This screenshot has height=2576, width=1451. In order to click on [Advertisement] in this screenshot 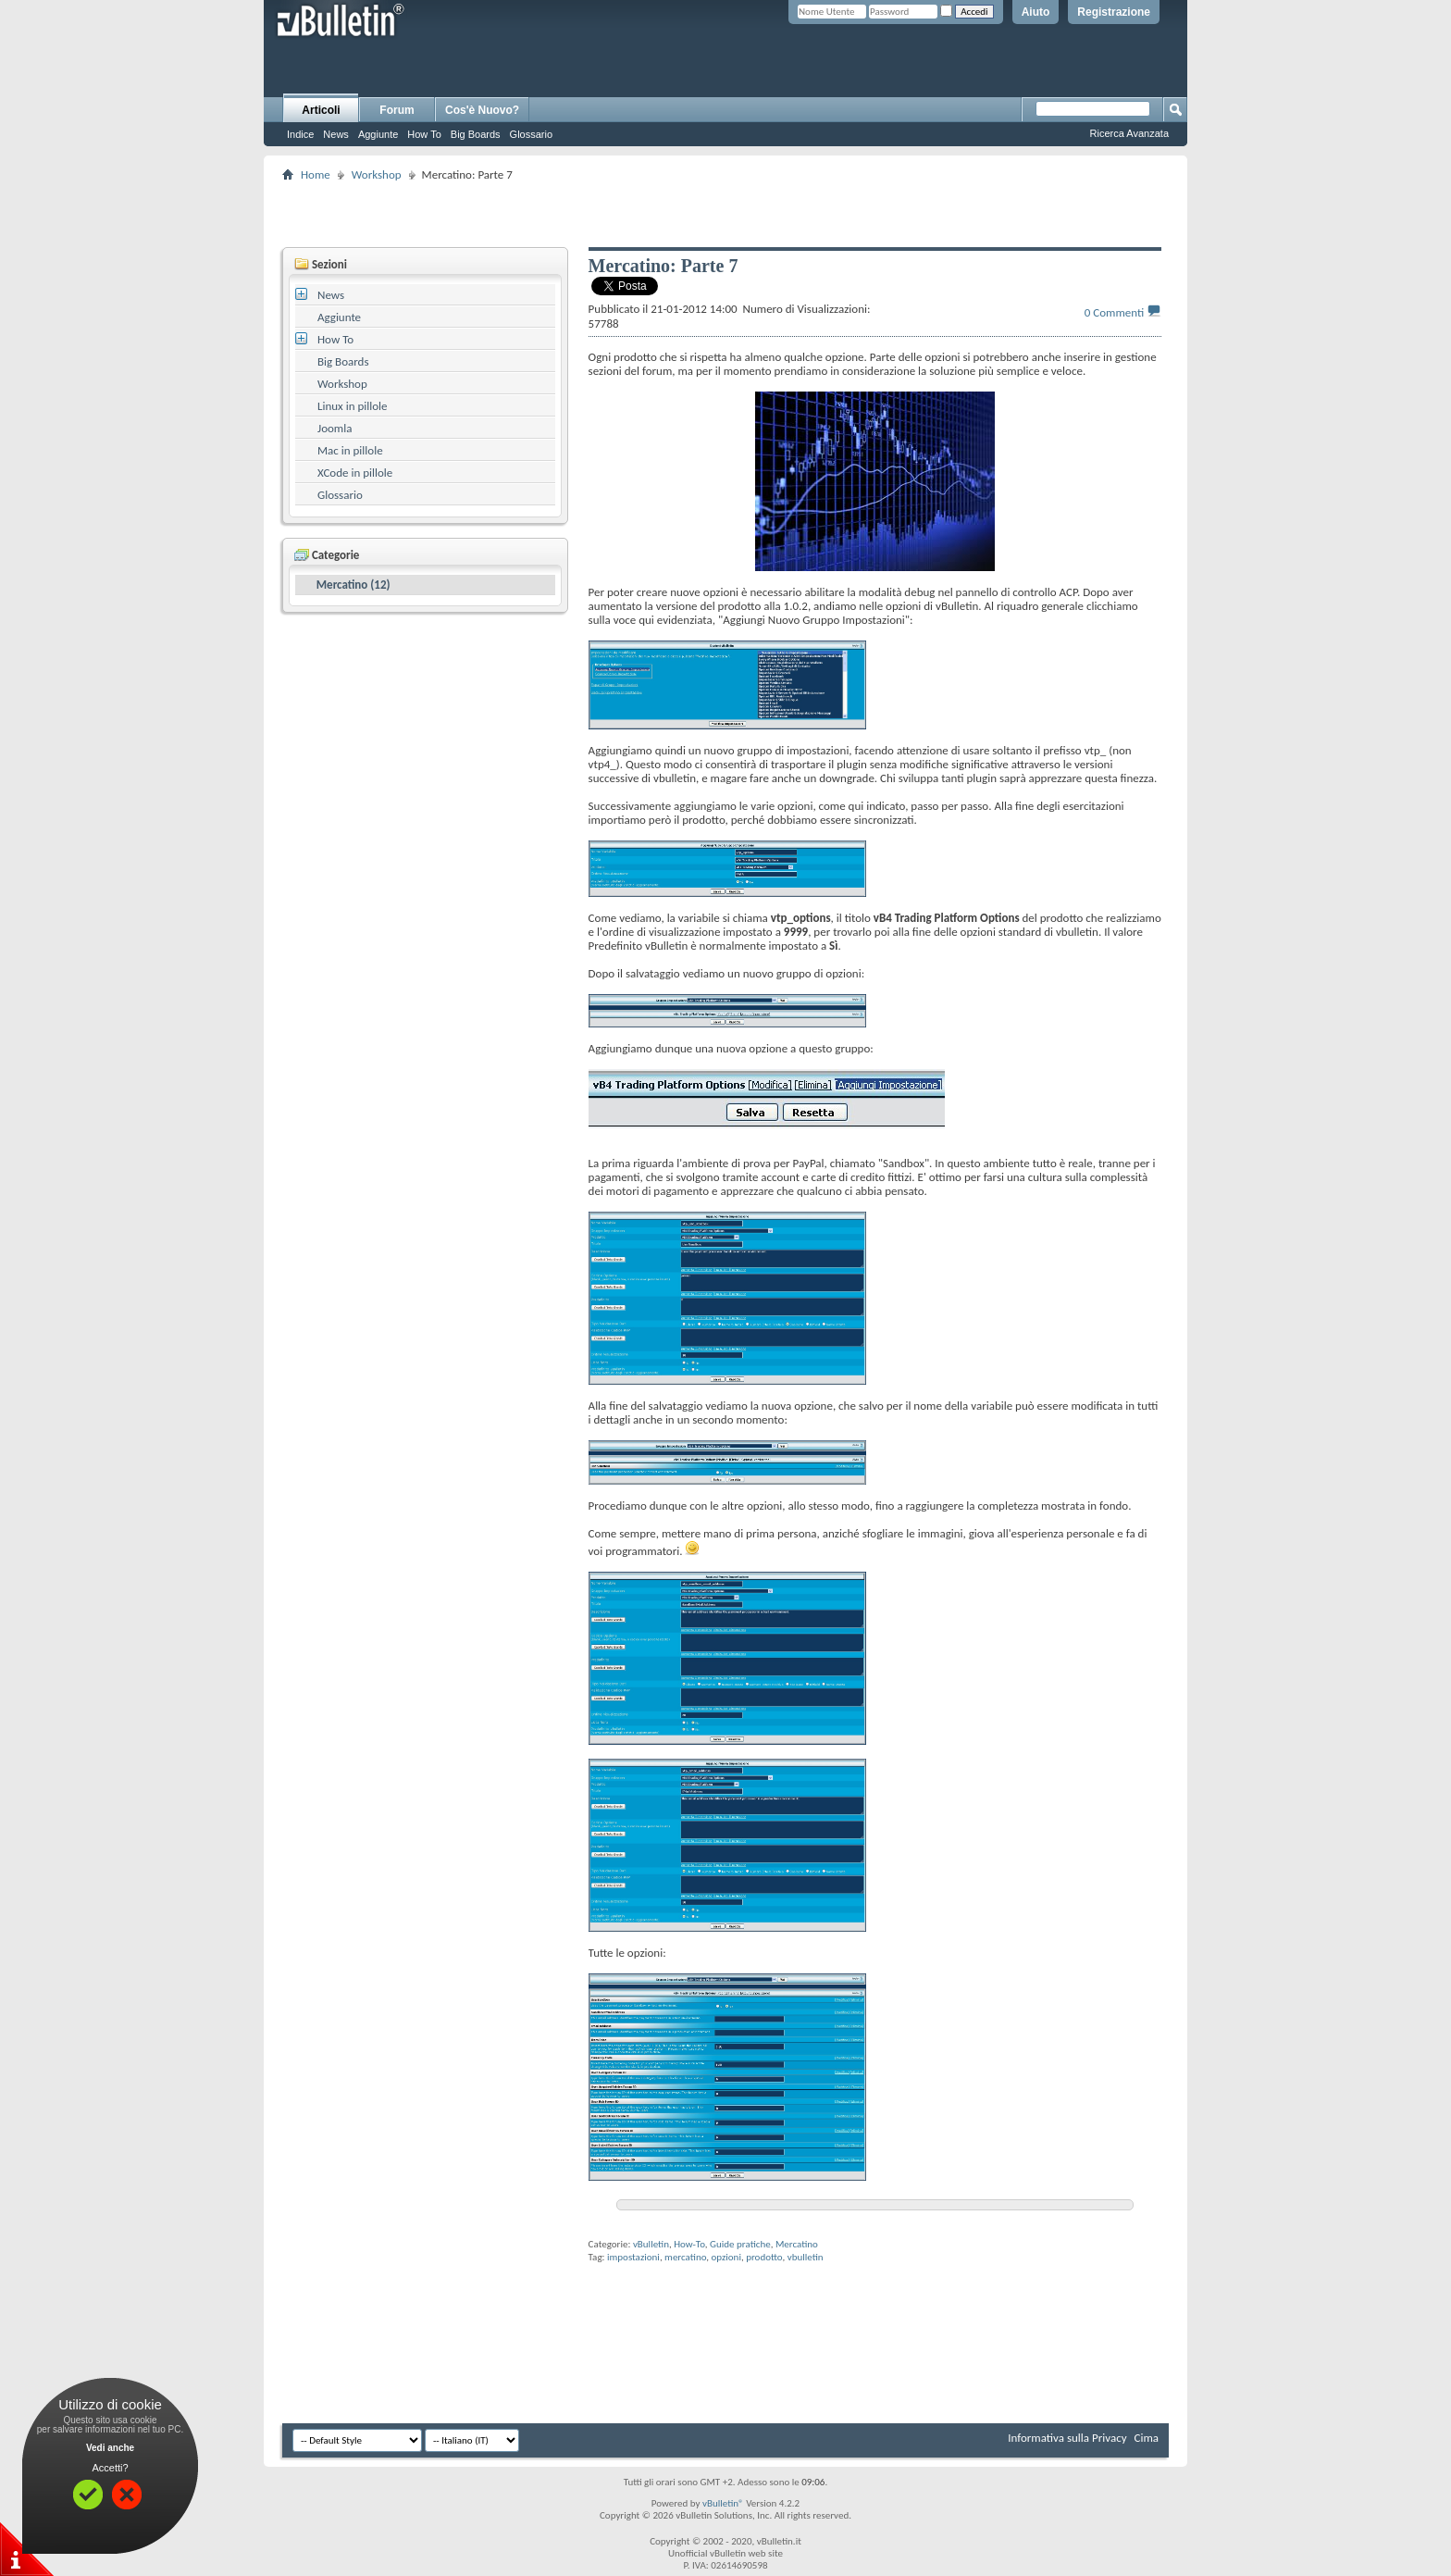, I will do `click(725, 214)`.